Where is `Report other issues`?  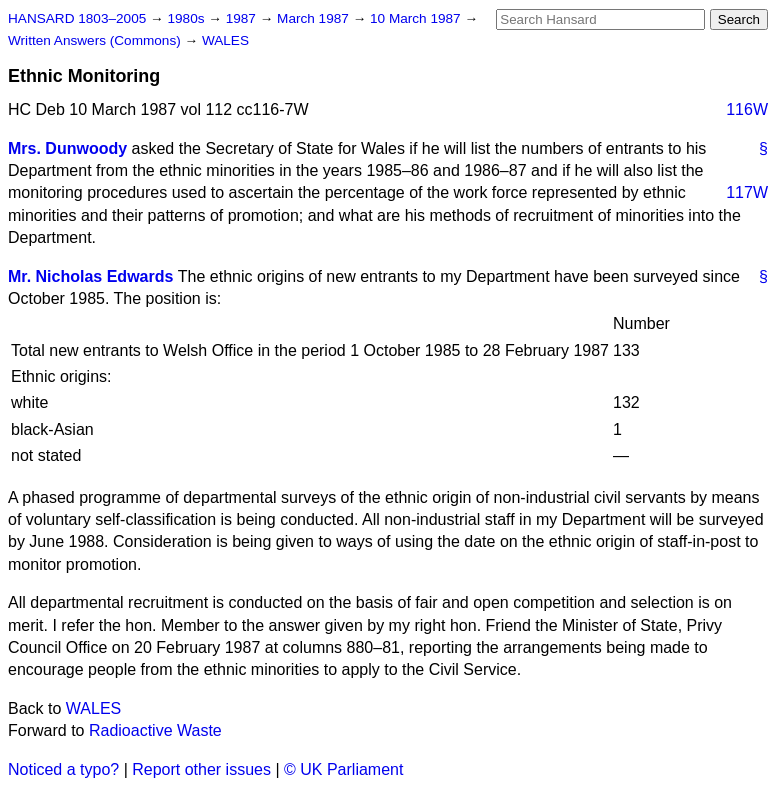 Report other issues is located at coordinates (201, 769).